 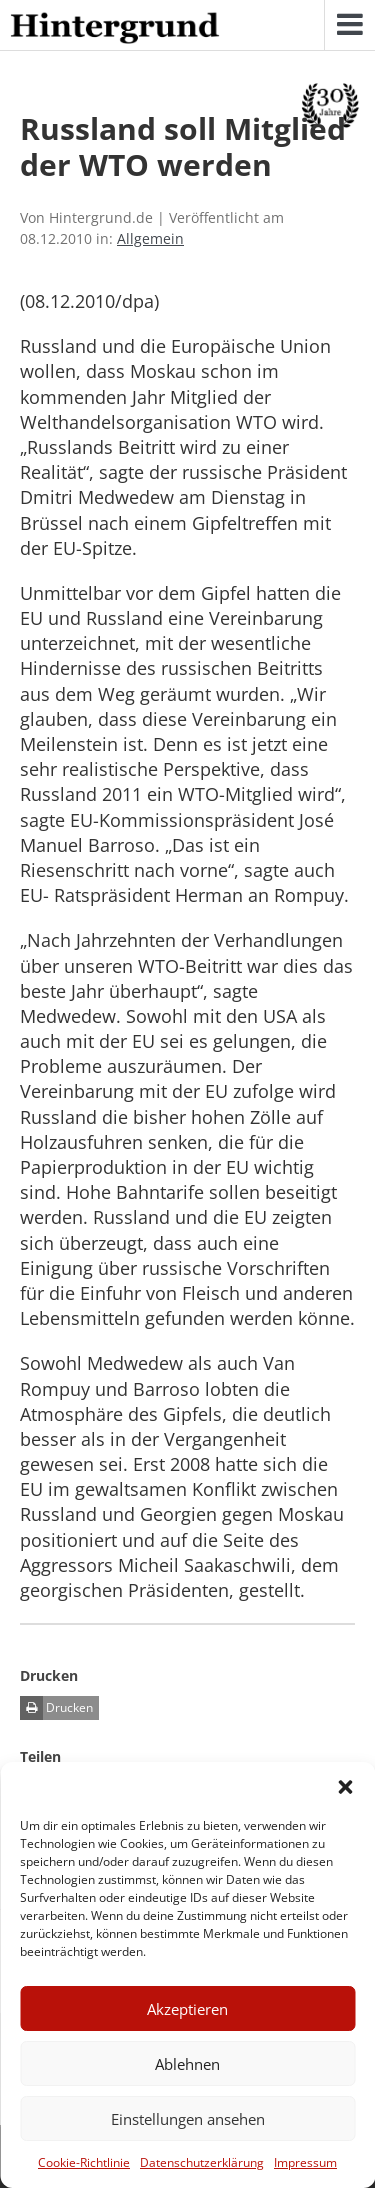 I want to click on Akzeptieren, so click(x=187, y=2009).